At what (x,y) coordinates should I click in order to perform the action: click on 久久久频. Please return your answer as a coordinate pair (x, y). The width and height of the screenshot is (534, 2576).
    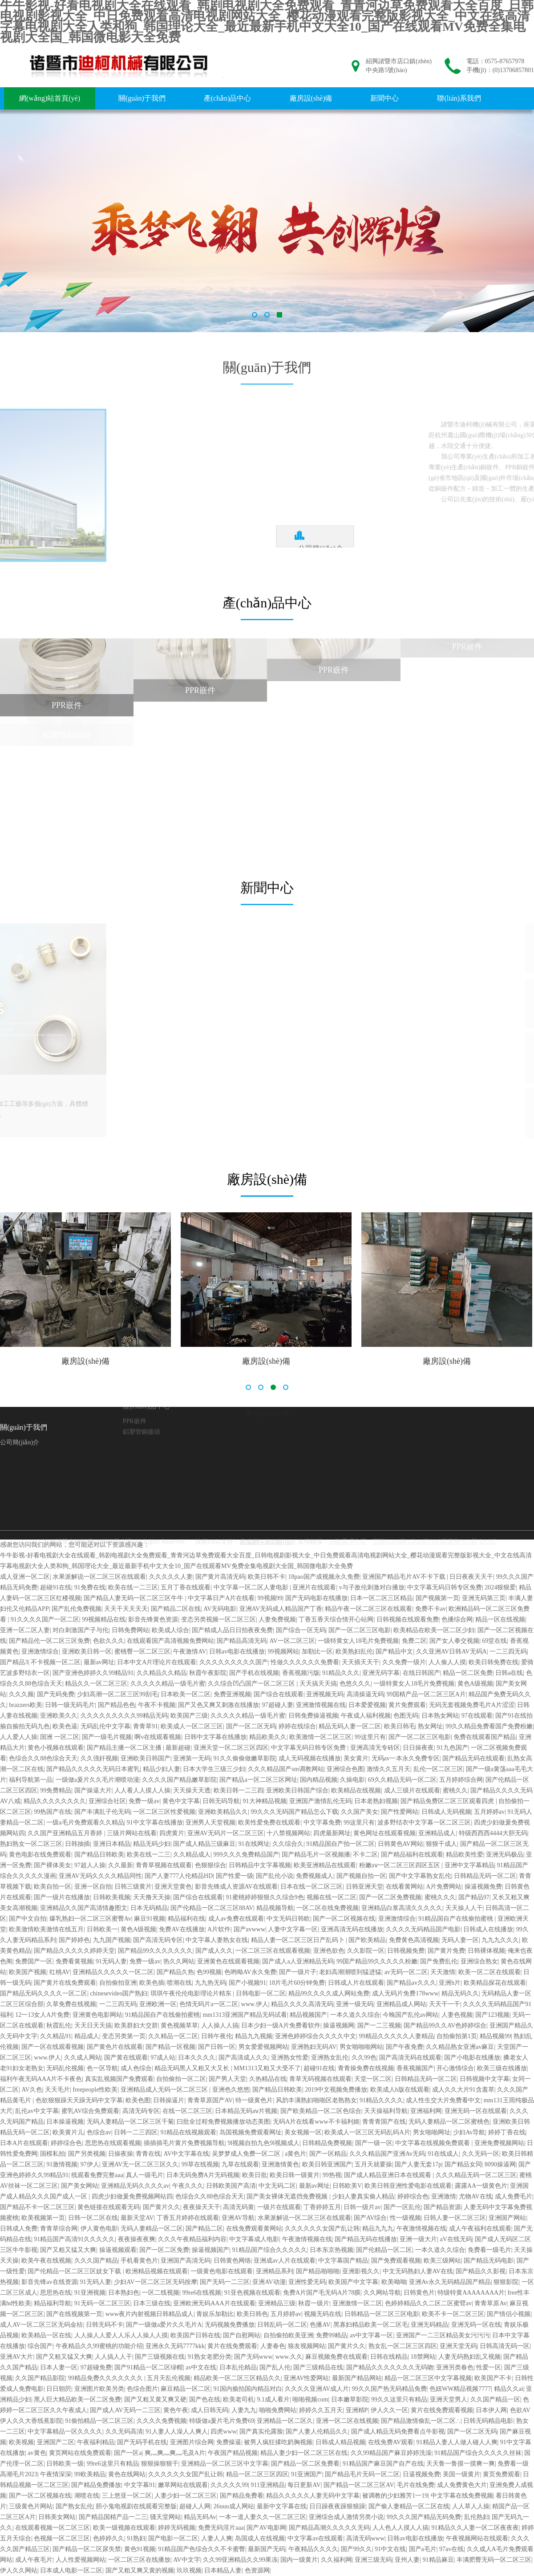
    Looking at the image, I should click on (21, 1694).